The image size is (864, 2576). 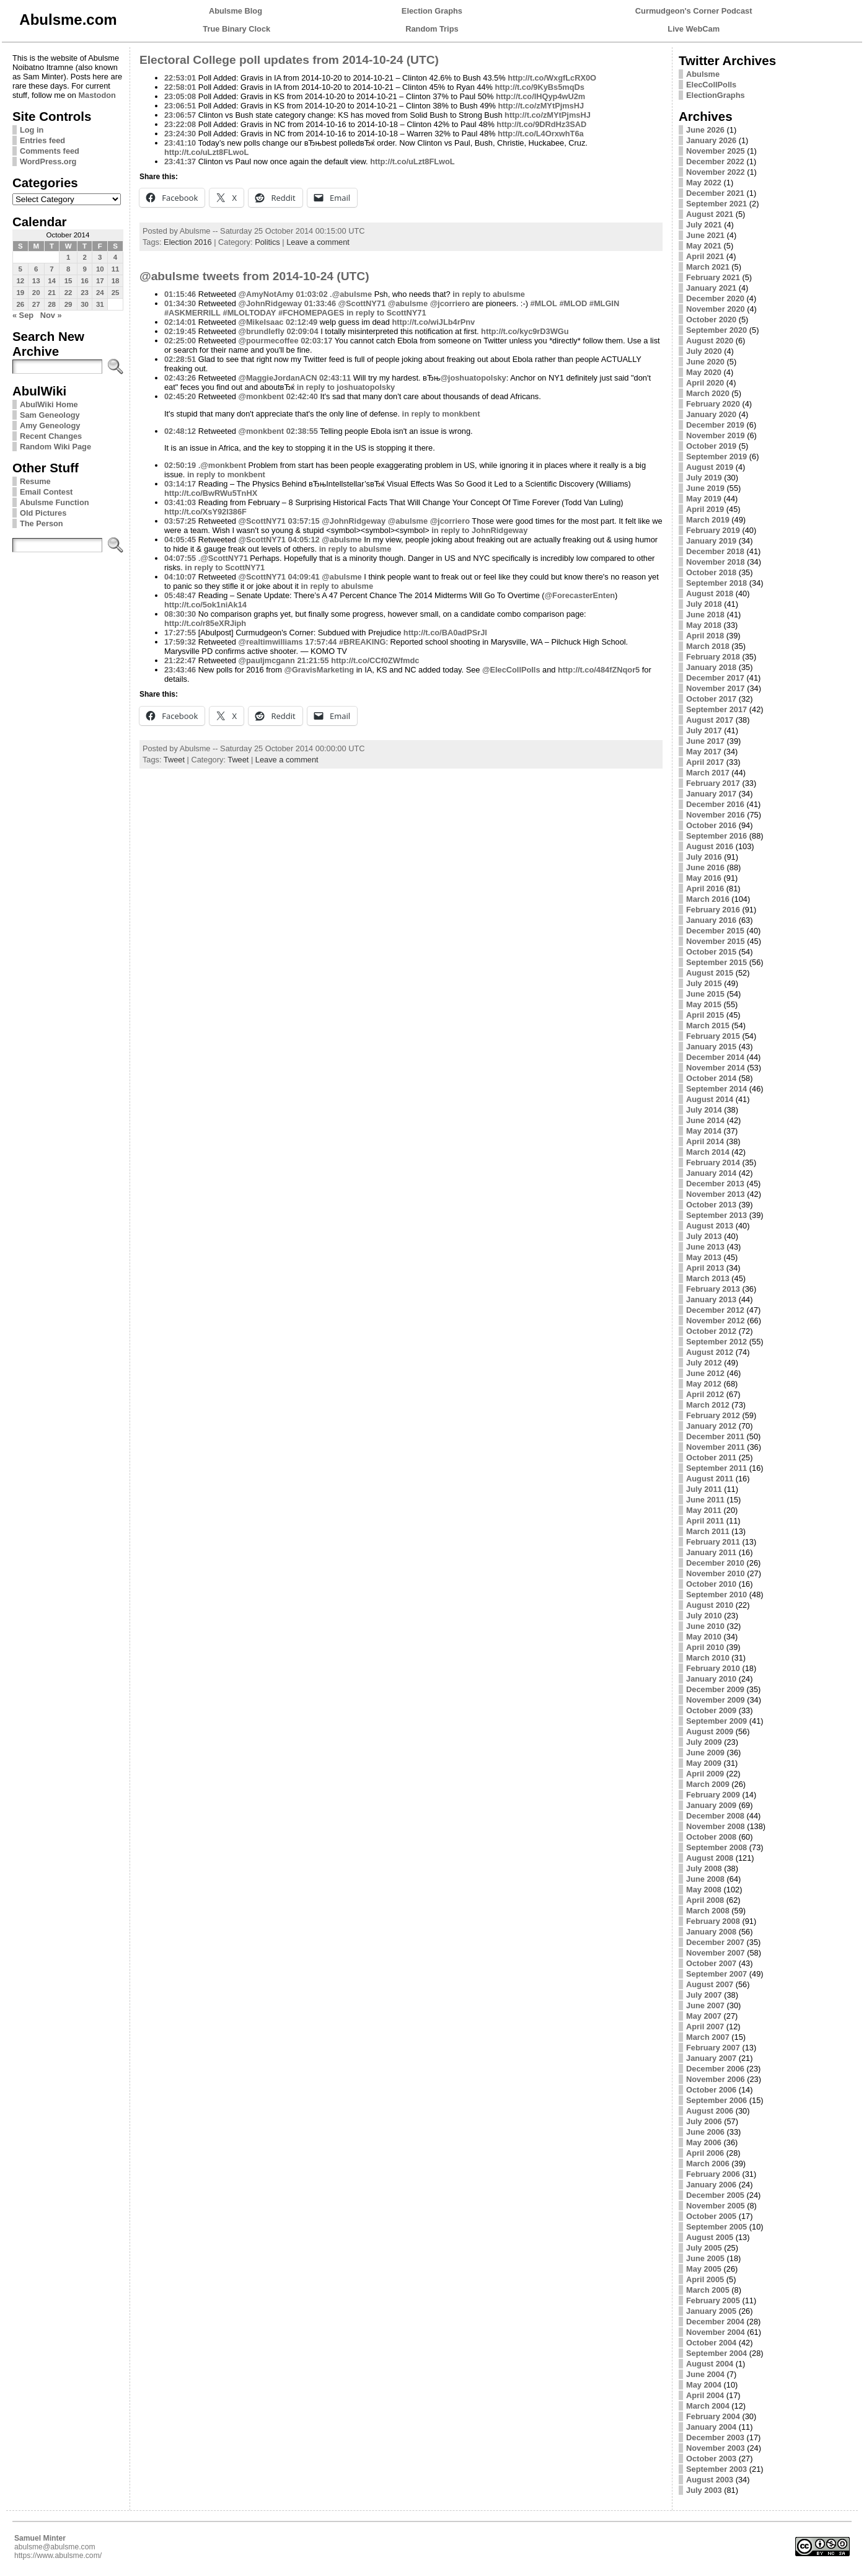 What do you see at coordinates (100, 281) in the screenshot?
I see `17 [Posts published on October 17, 2014]` at bounding box center [100, 281].